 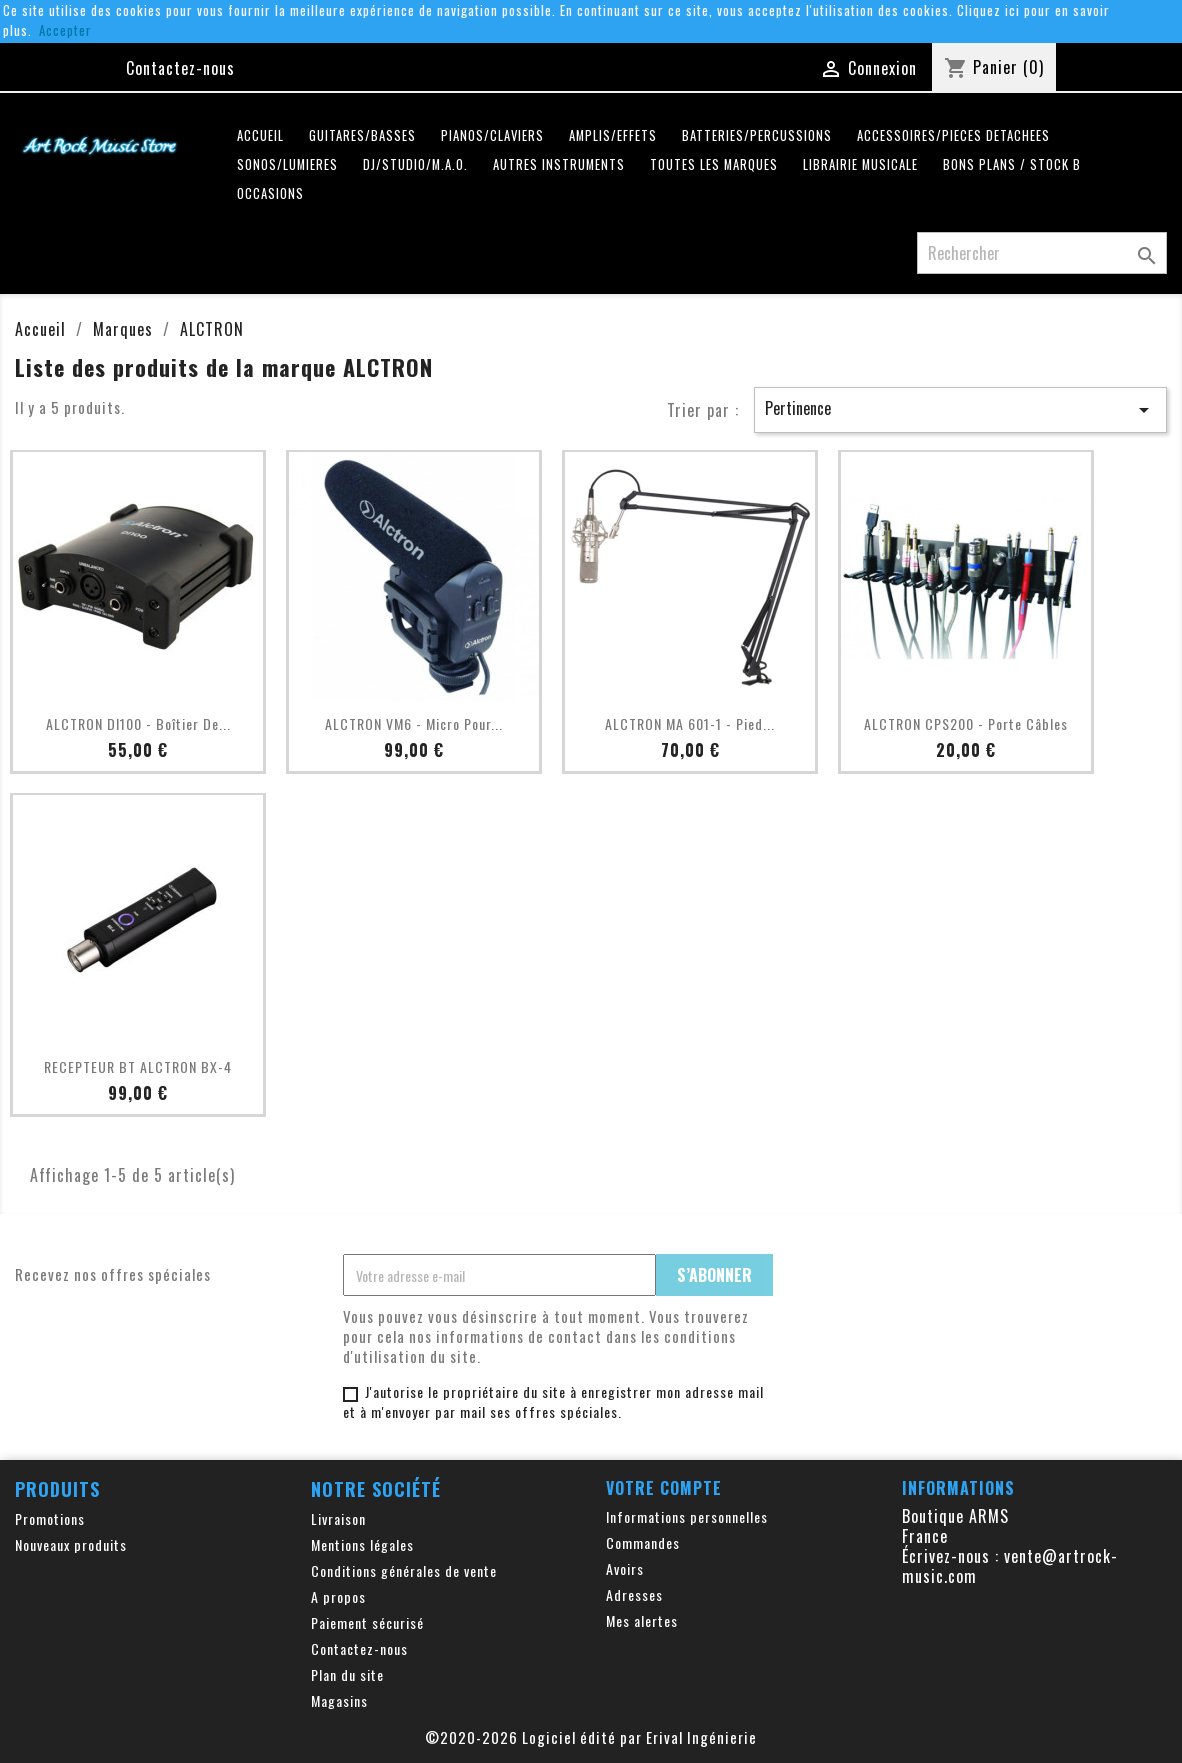 What do you see at coordinates (414, 723) in the screenshot?
I see `ALCTRON VM6 - Micro pour...` at bounding box center [414, 723].